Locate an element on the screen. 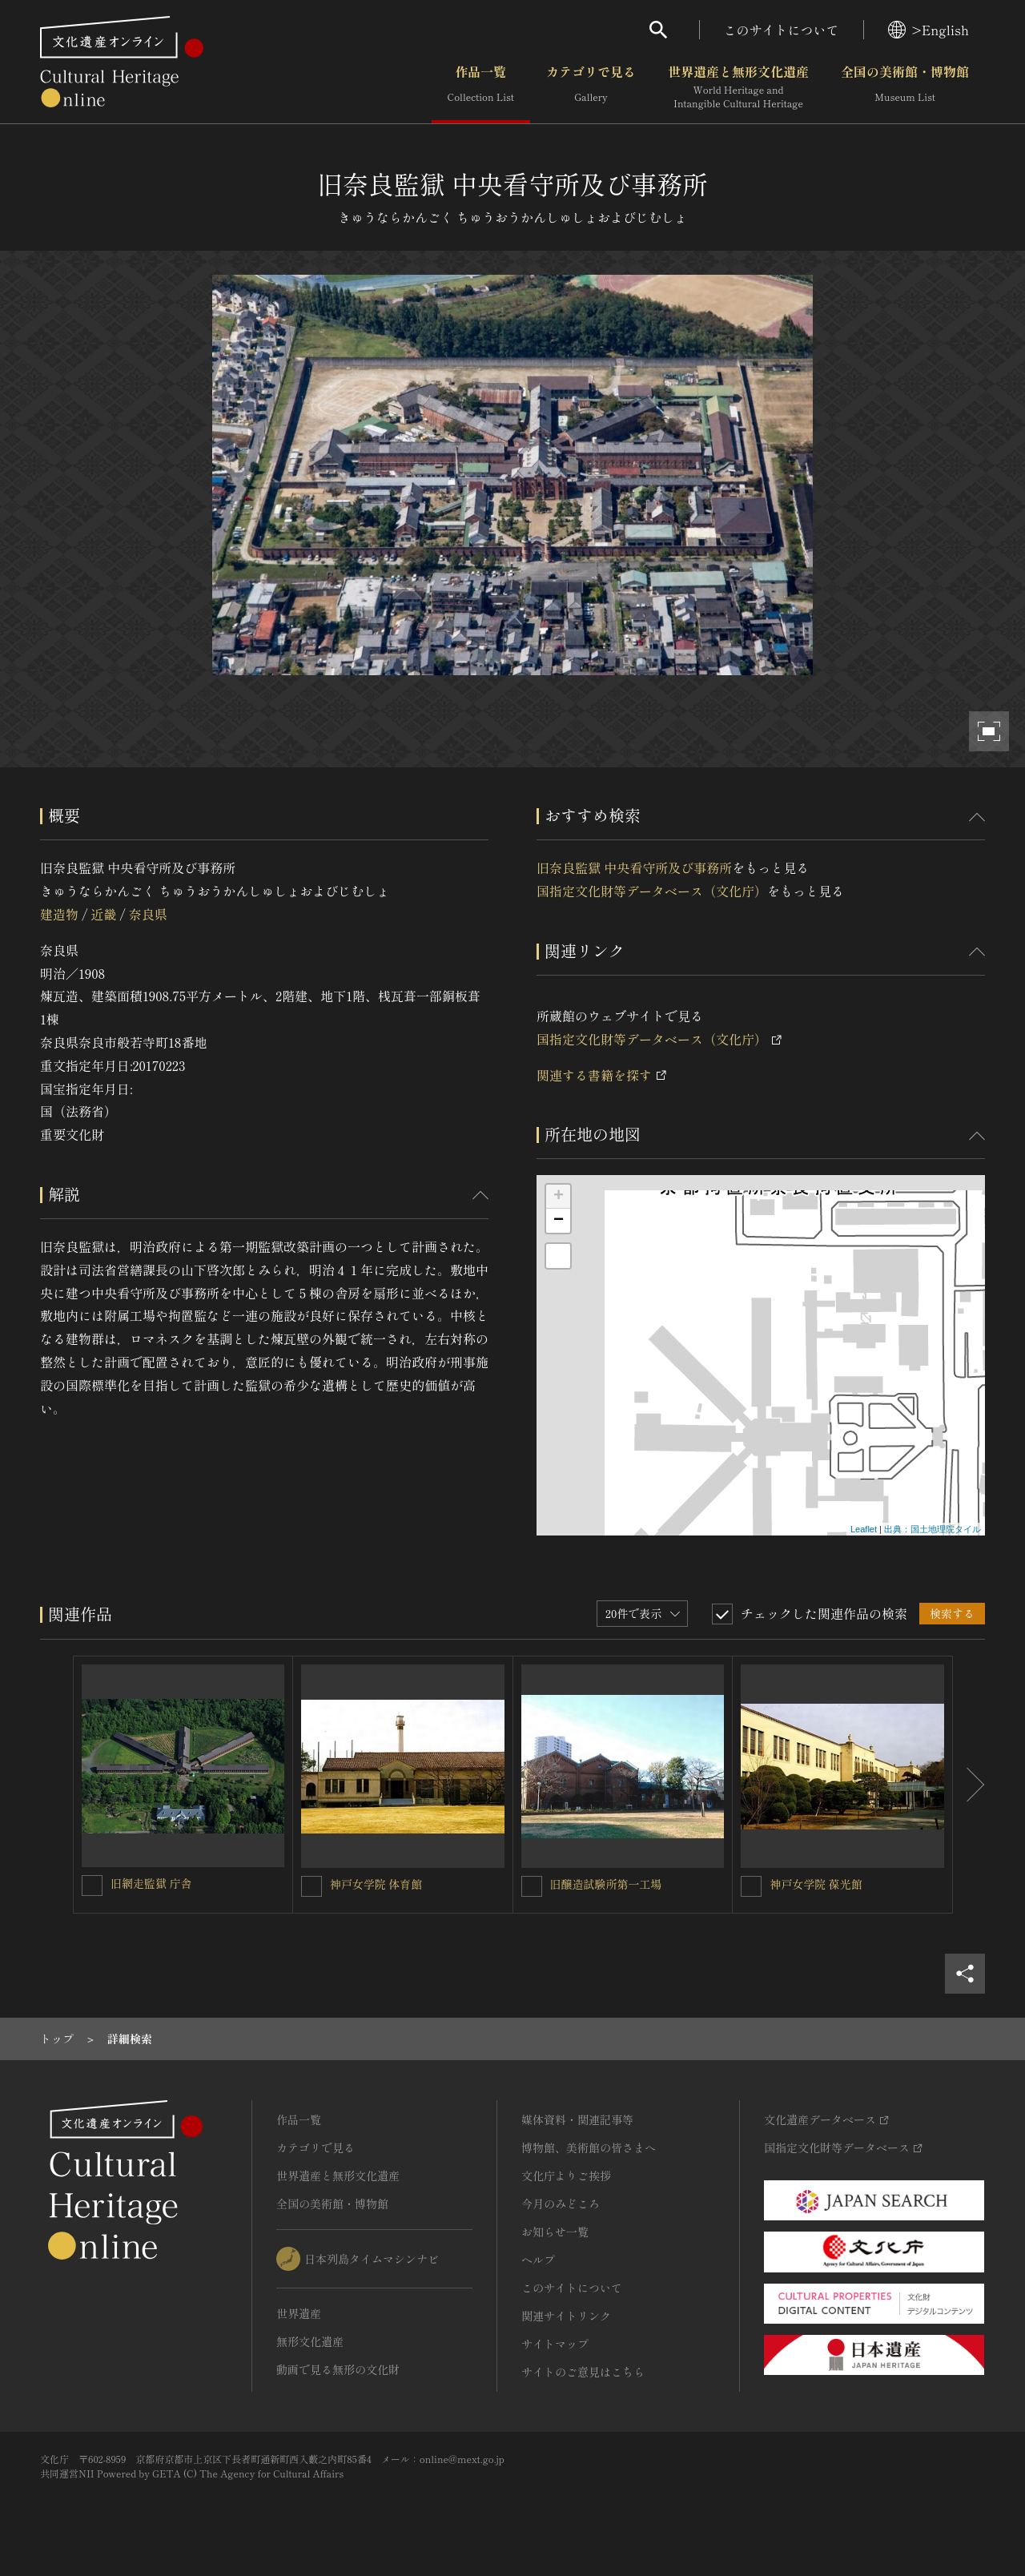  このサイトについて is located at coordinates (781, 29).